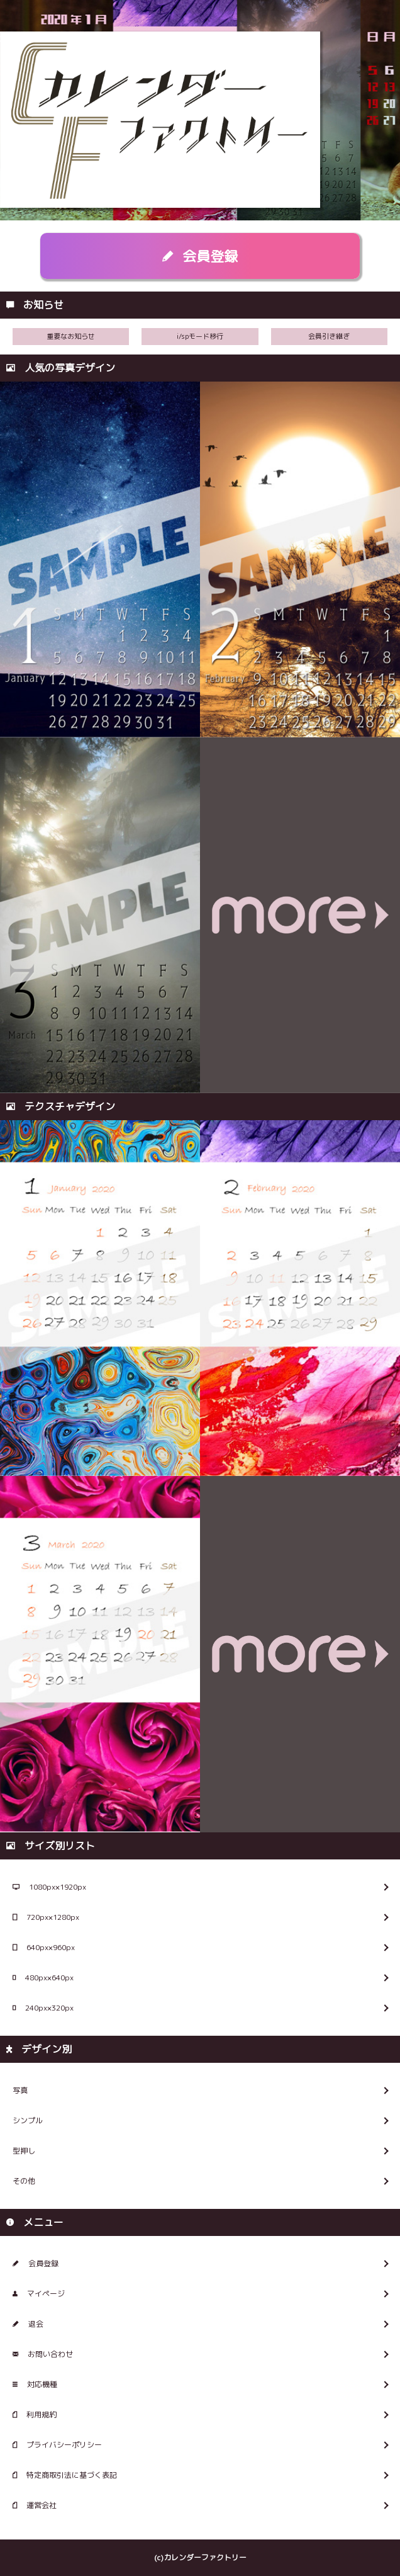 This screenshot has width=400, height=2576. Describe the element at coordinates (35, 2414) in the screenshot. I see `利用規約` at that location.